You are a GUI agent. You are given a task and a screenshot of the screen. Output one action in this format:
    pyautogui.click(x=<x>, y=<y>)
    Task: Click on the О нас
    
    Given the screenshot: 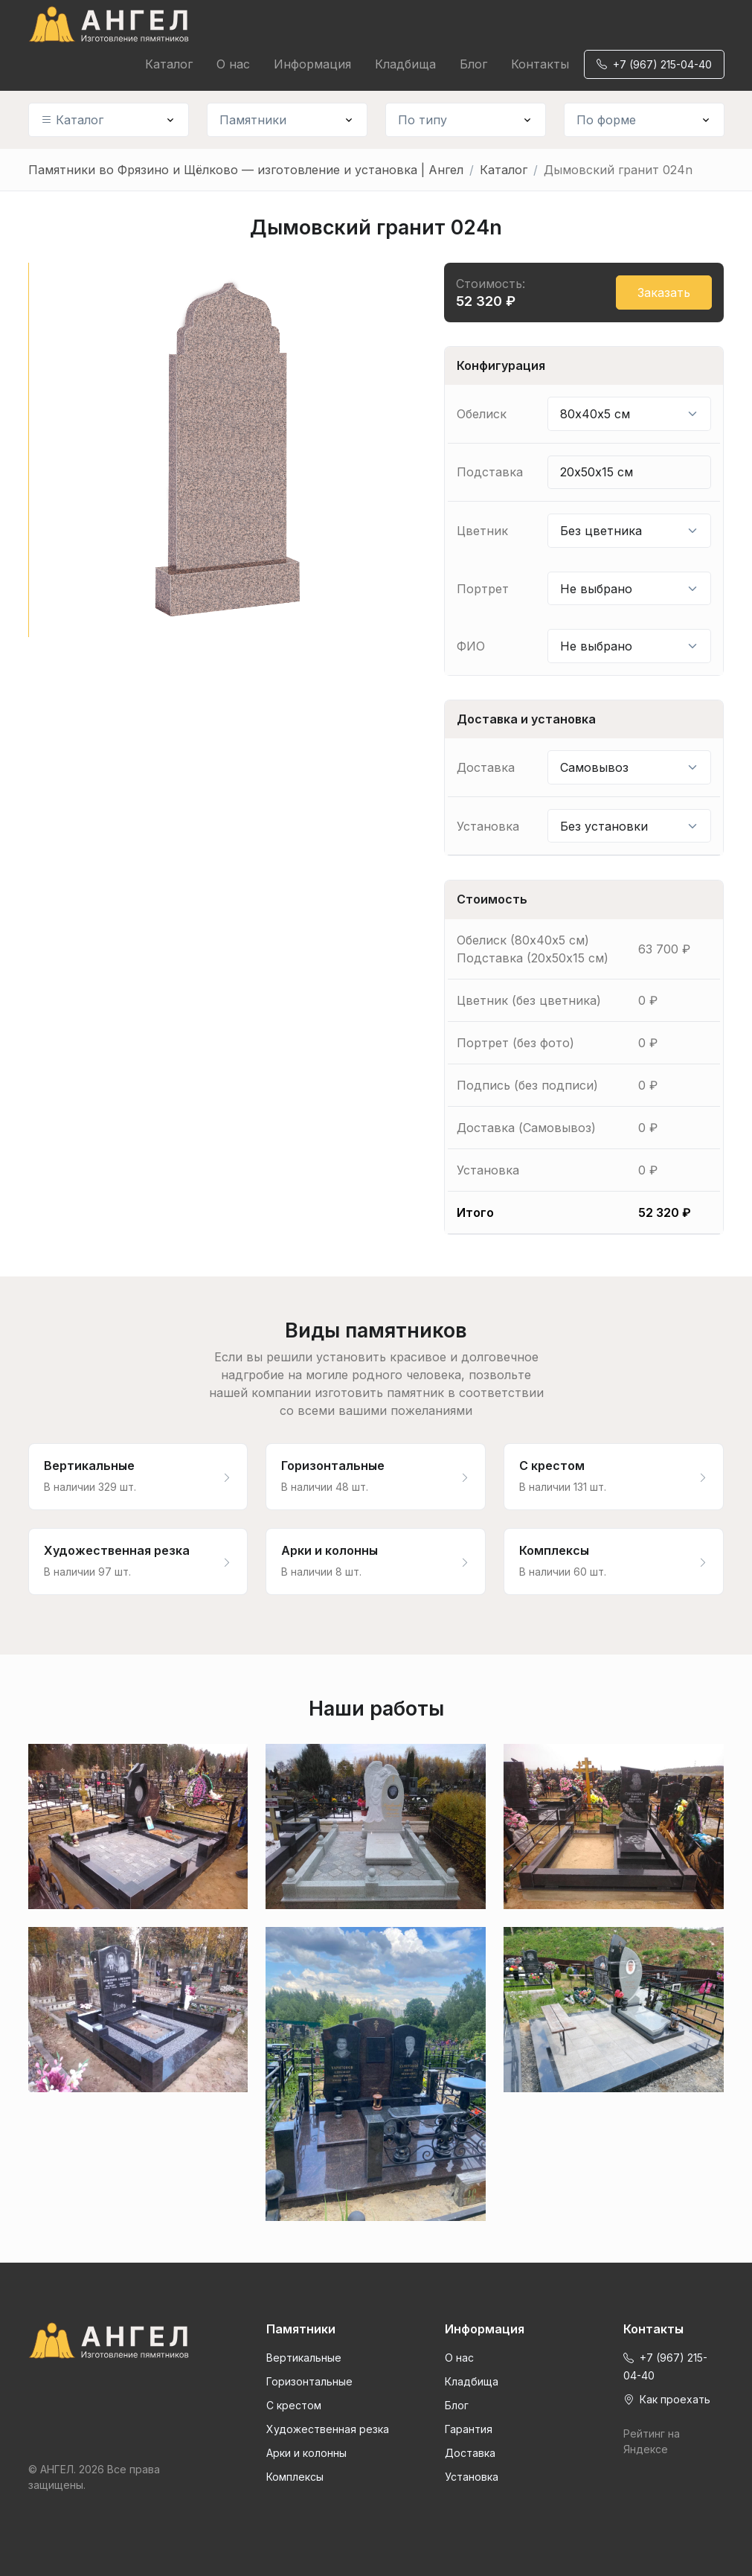 What is the action you would take?
    pyautogui.click(x=233, y=64)
    